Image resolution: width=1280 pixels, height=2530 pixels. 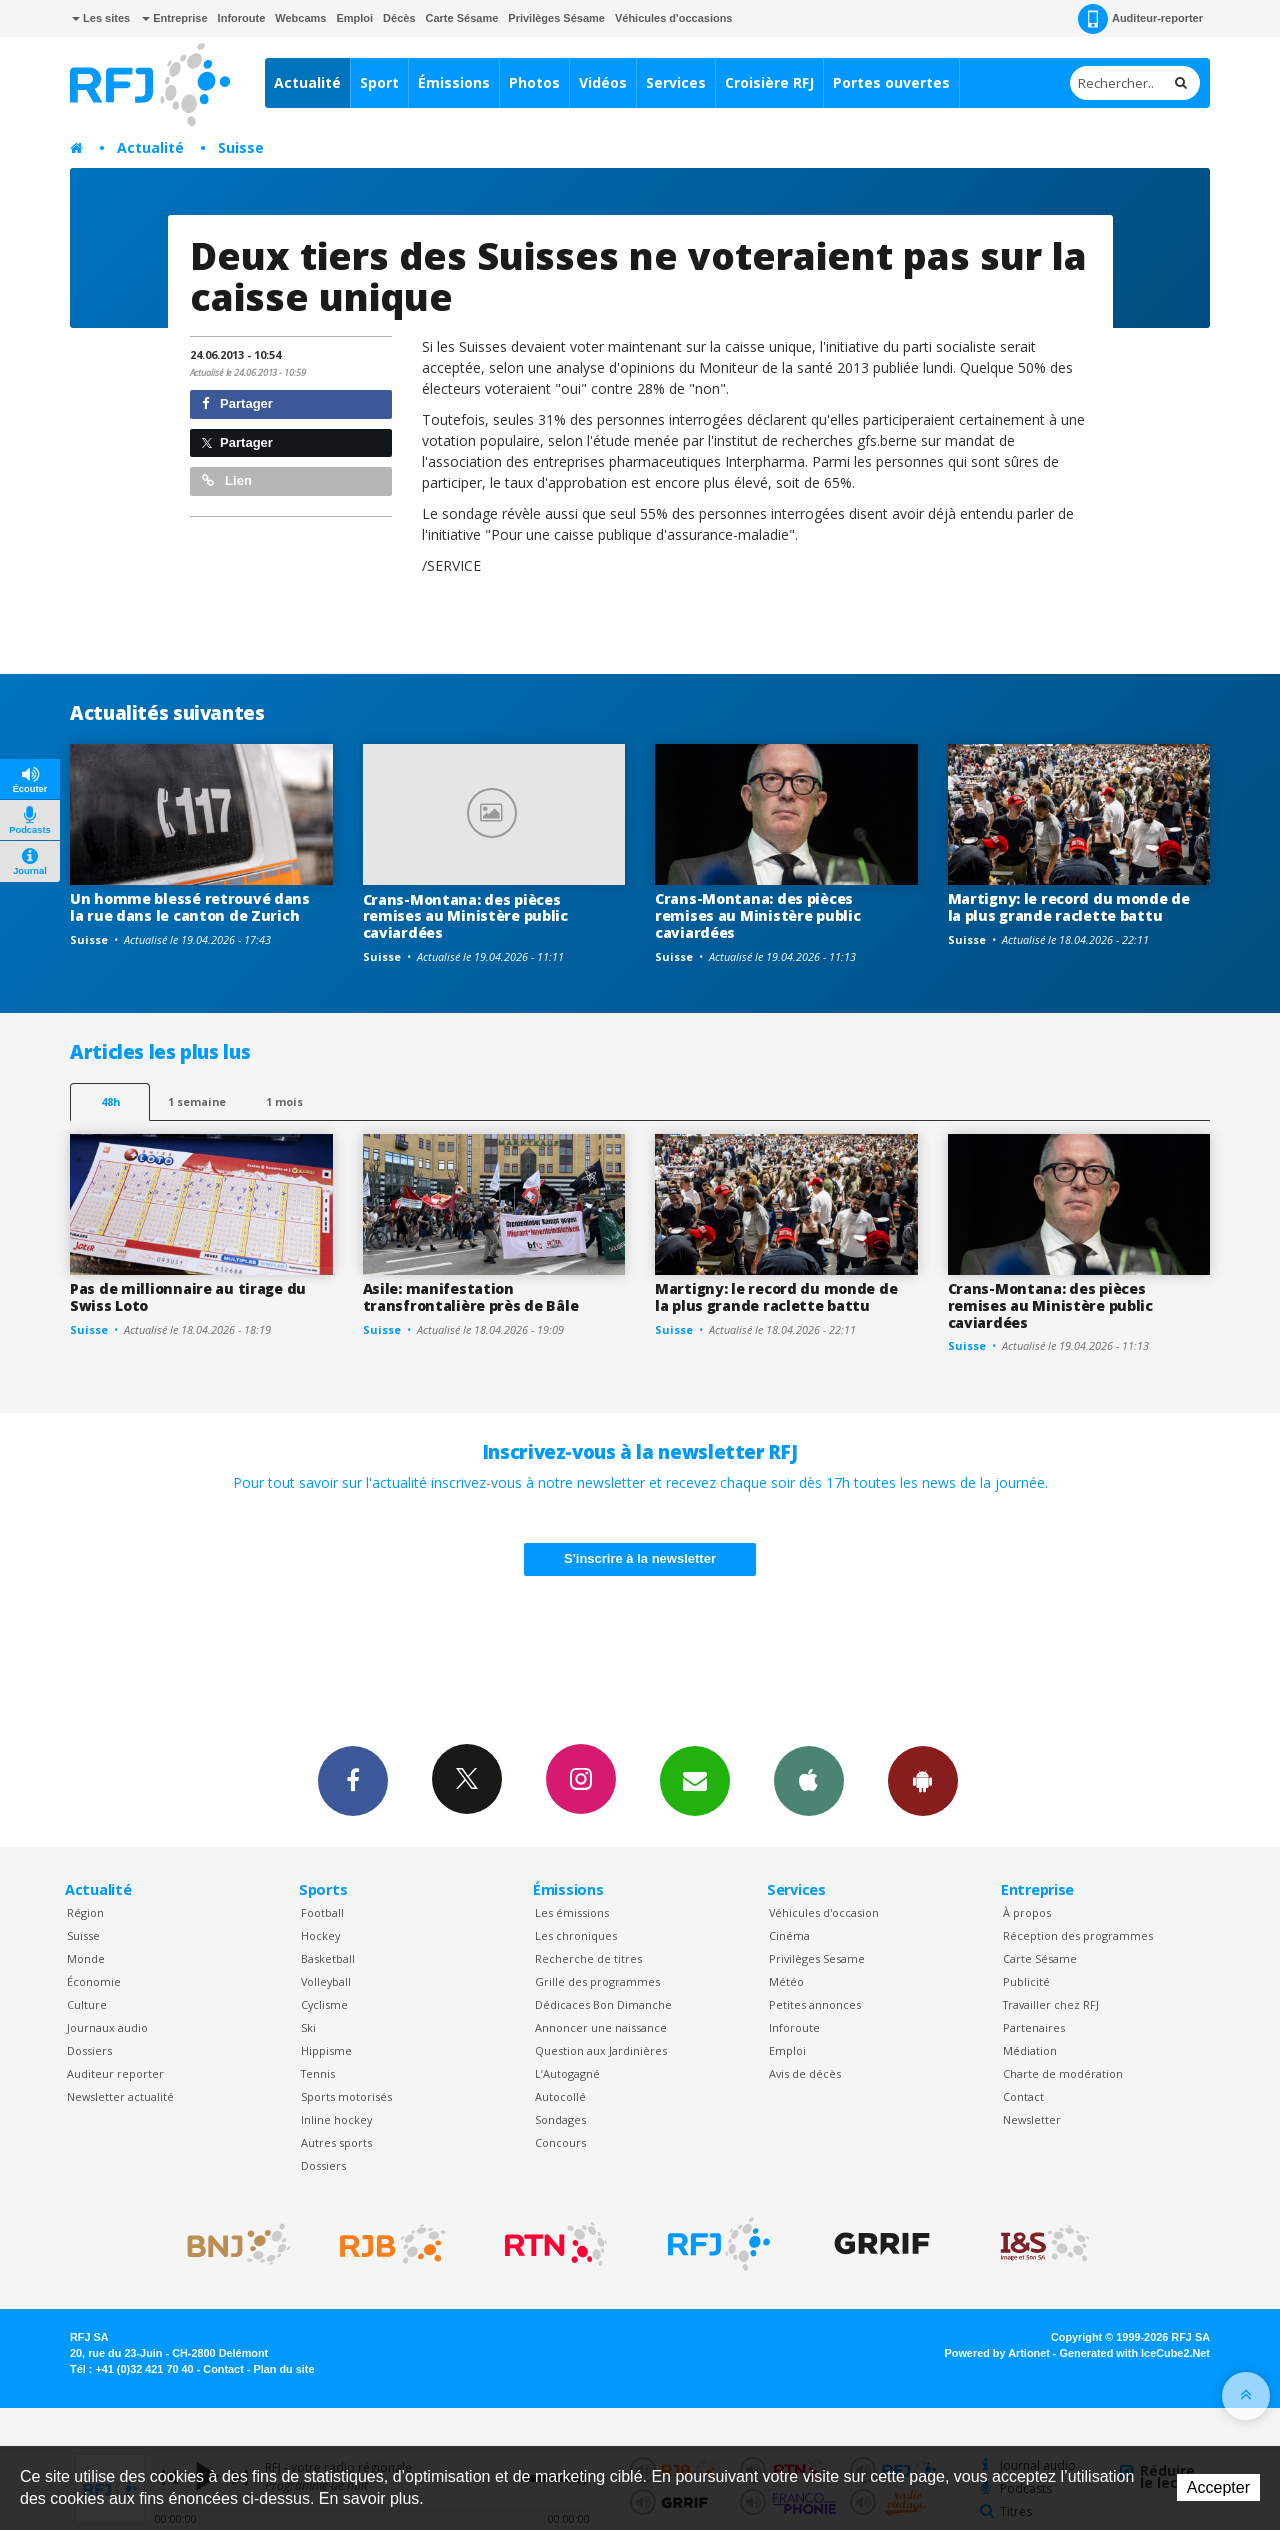 I want to click on Inforoute, so click(x=242, y=18).